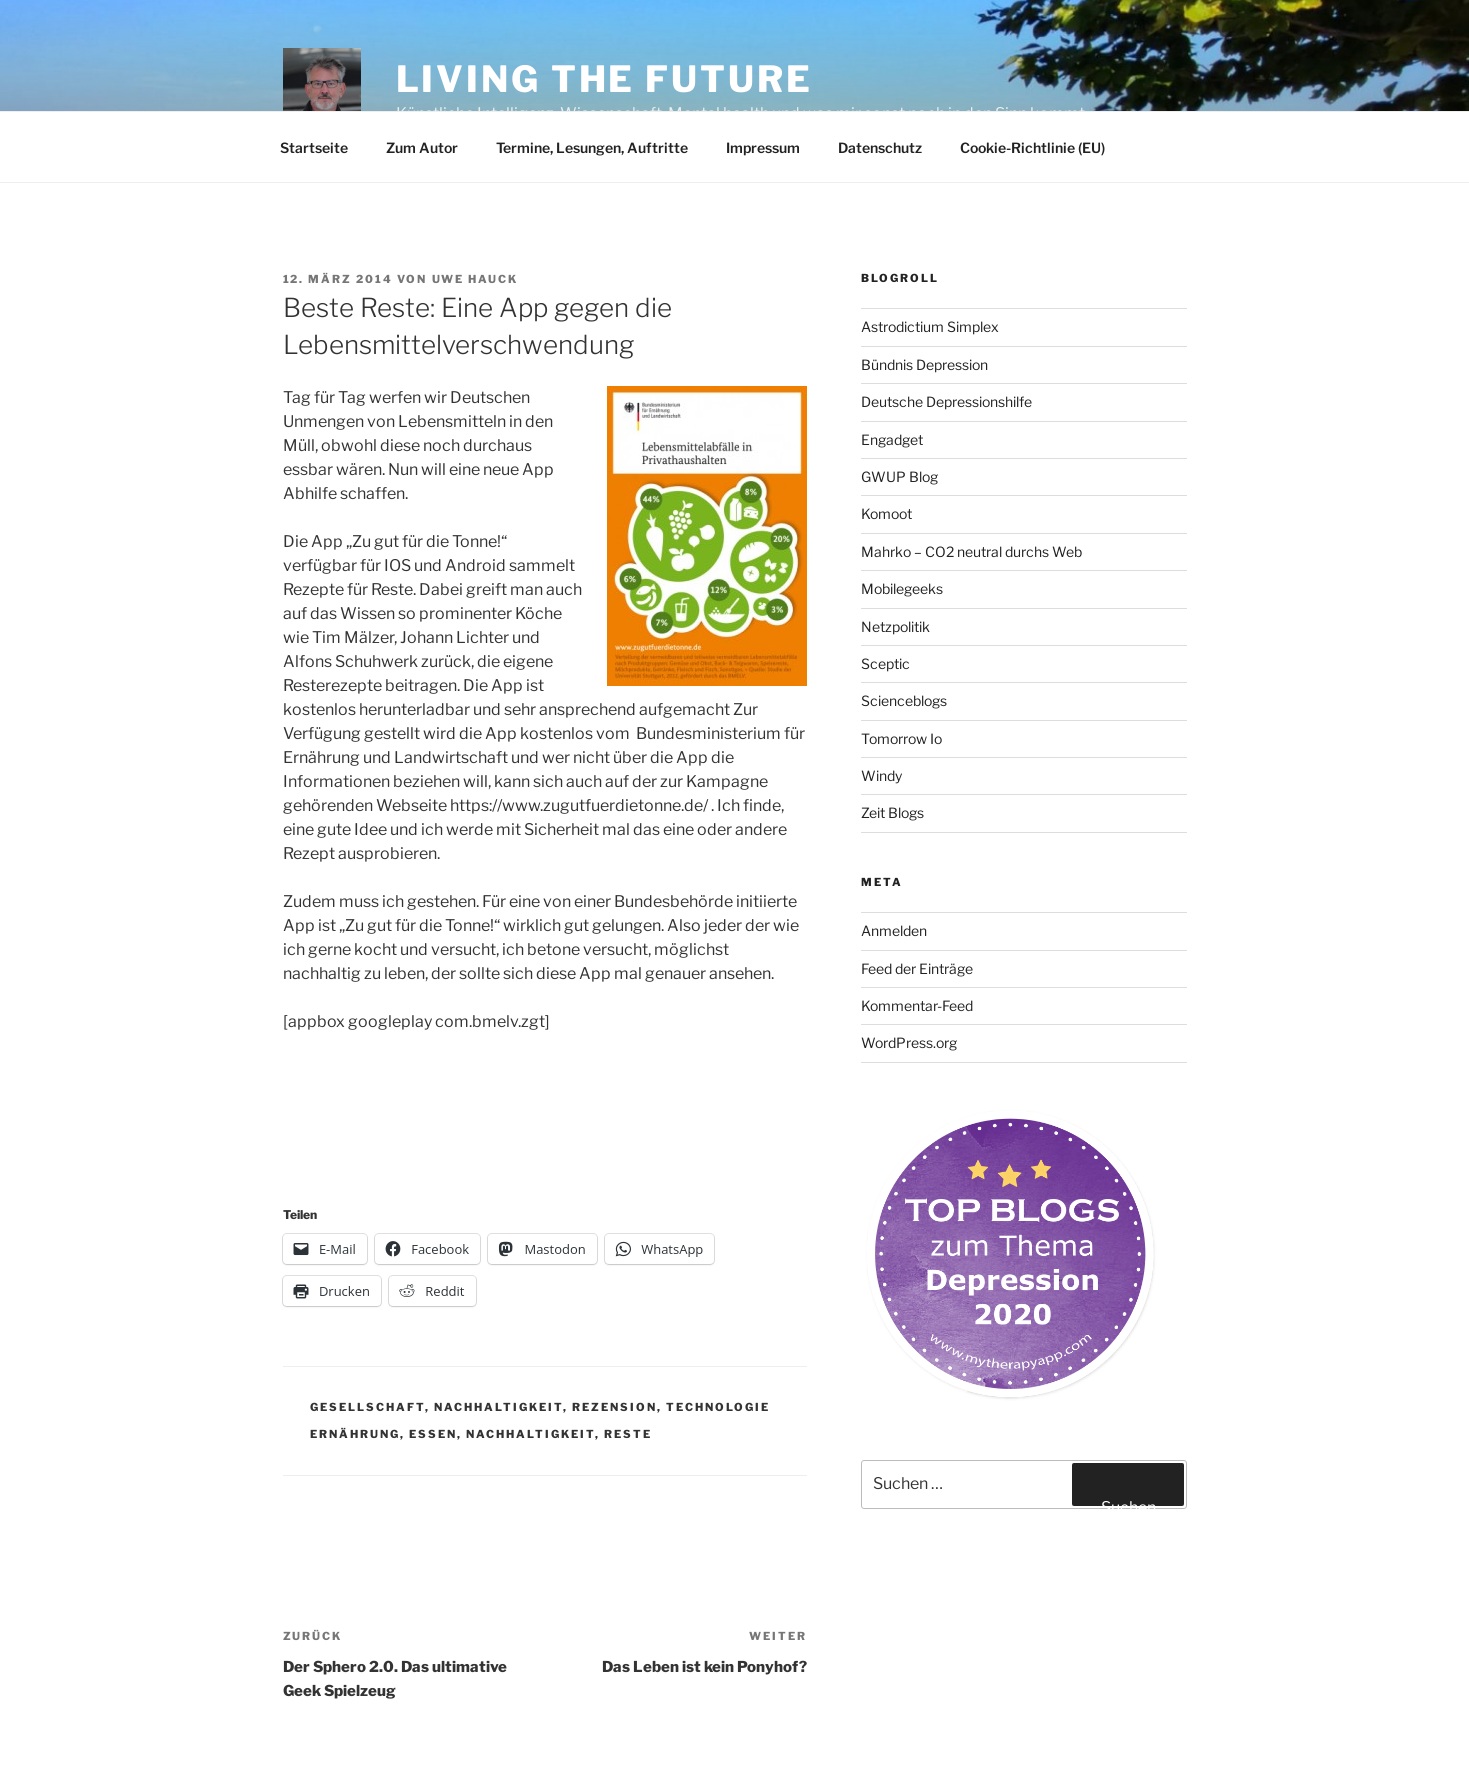 This screenshot has height=1767, width=1469. Describe the element at coordinates (917, 968) in the screenshot. I see `Feed der Einträge` at that location.